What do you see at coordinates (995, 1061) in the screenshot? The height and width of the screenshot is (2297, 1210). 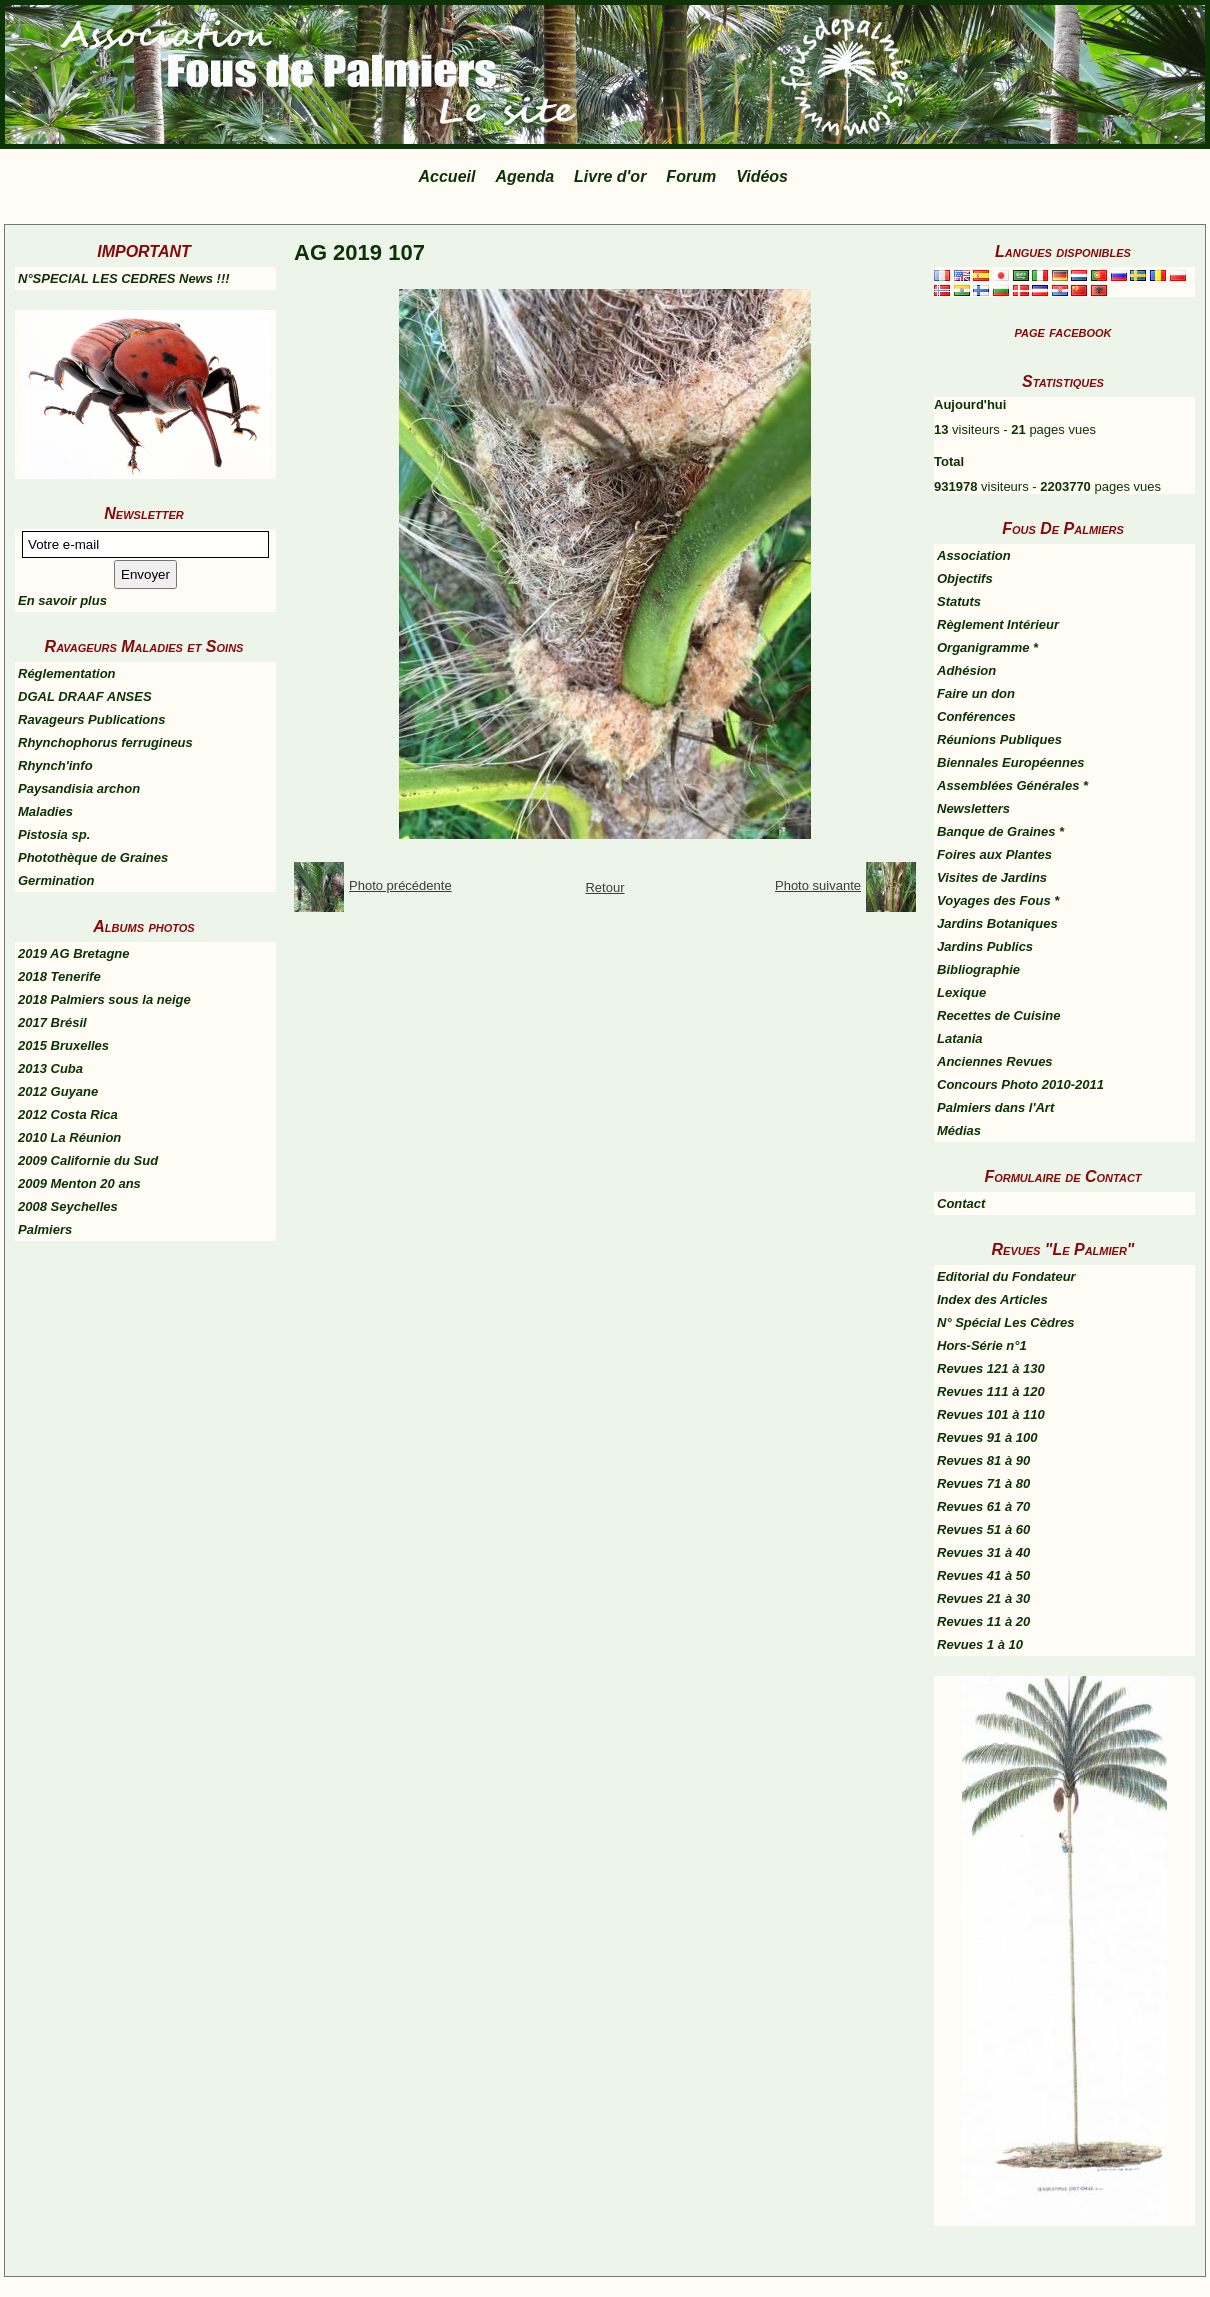 I see `Anciennes Revues` at bounding box center [995, 1061].